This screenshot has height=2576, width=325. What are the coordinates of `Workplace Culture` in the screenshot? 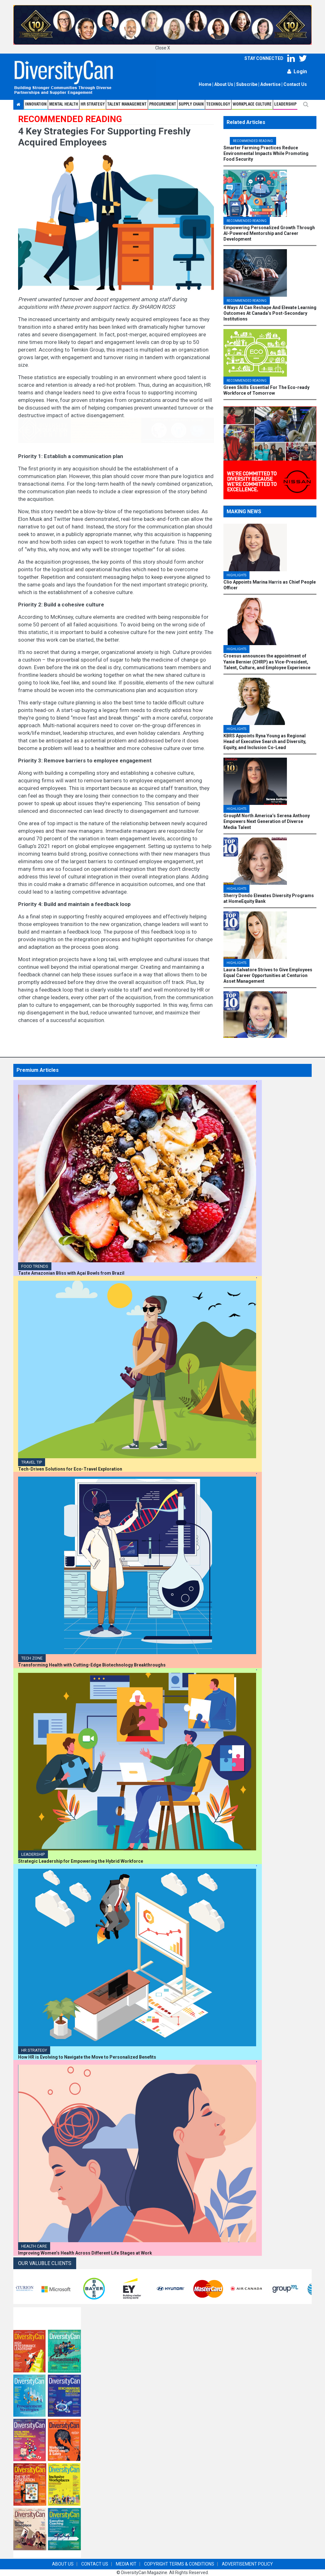 It's located at (252, 104).